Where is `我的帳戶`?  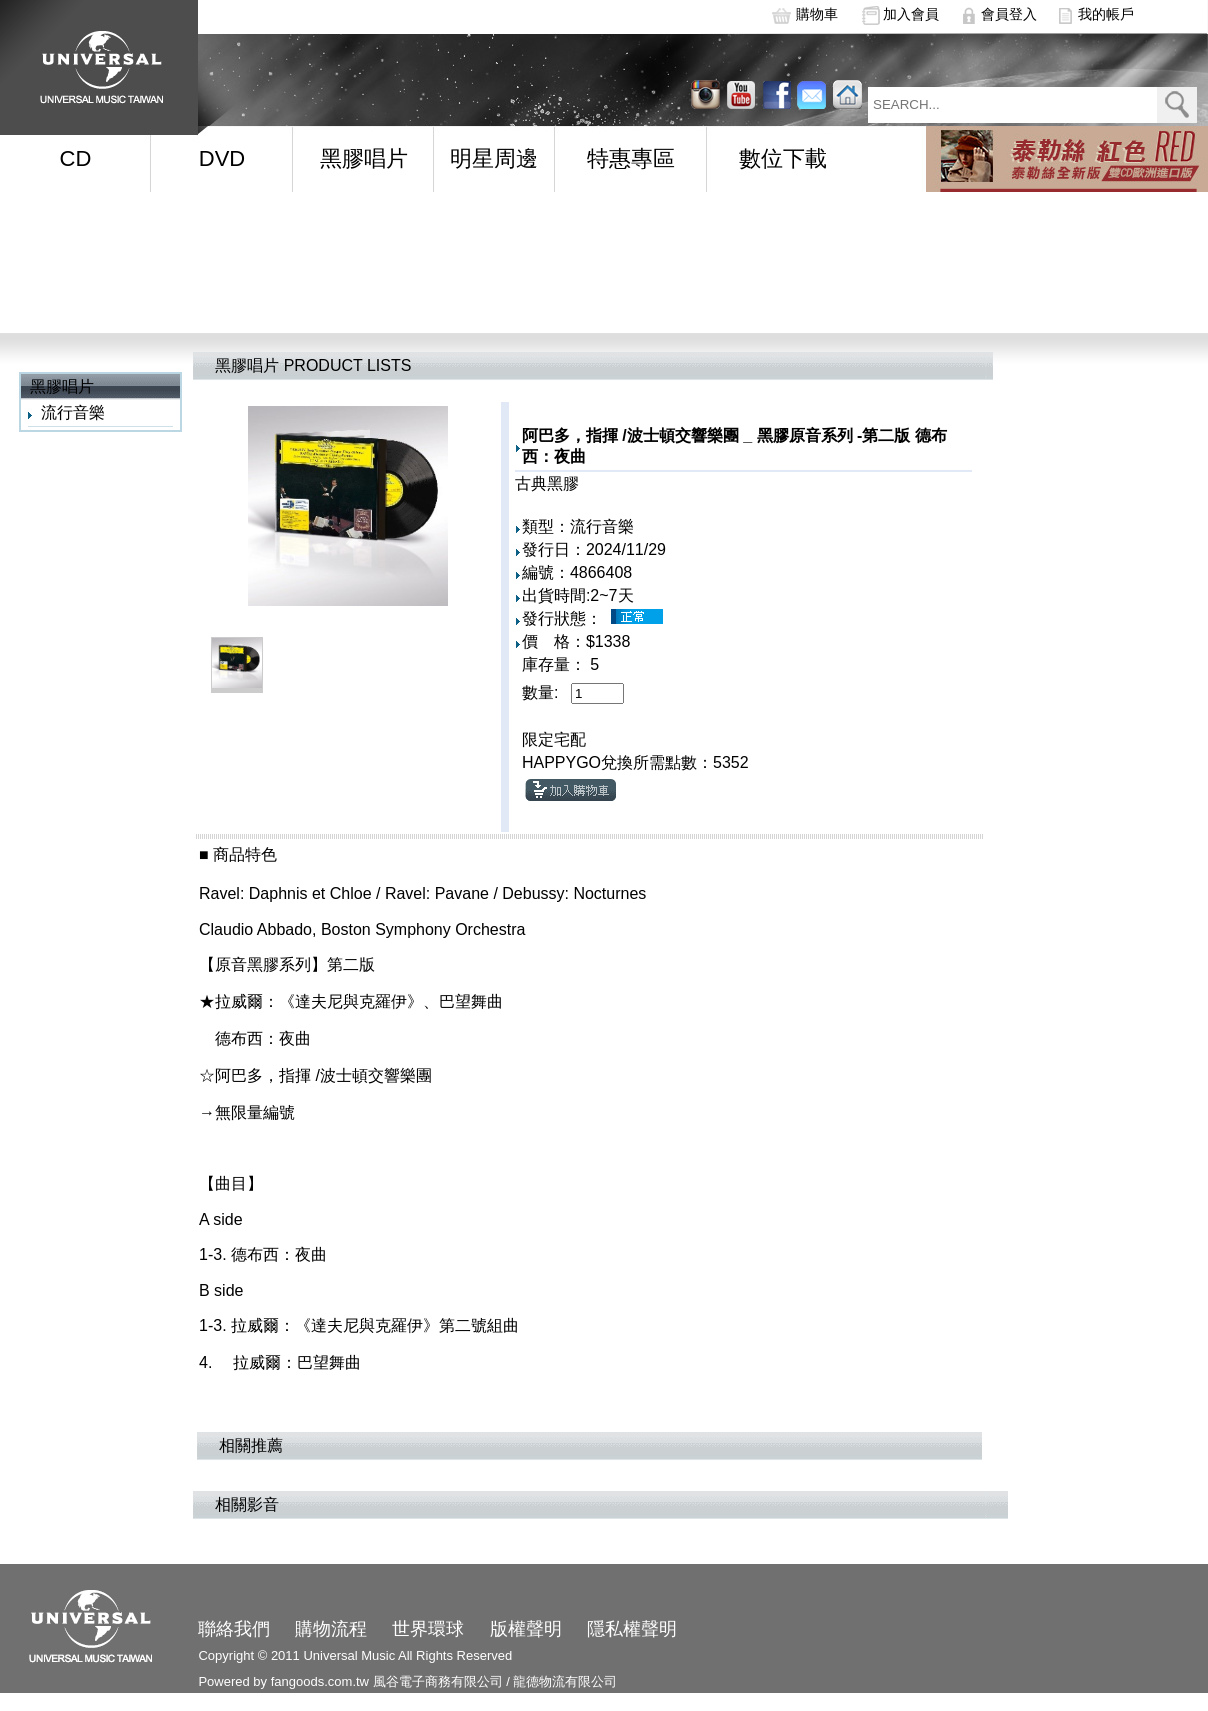 我的帳戶 is located at coordinates (1106, 14).